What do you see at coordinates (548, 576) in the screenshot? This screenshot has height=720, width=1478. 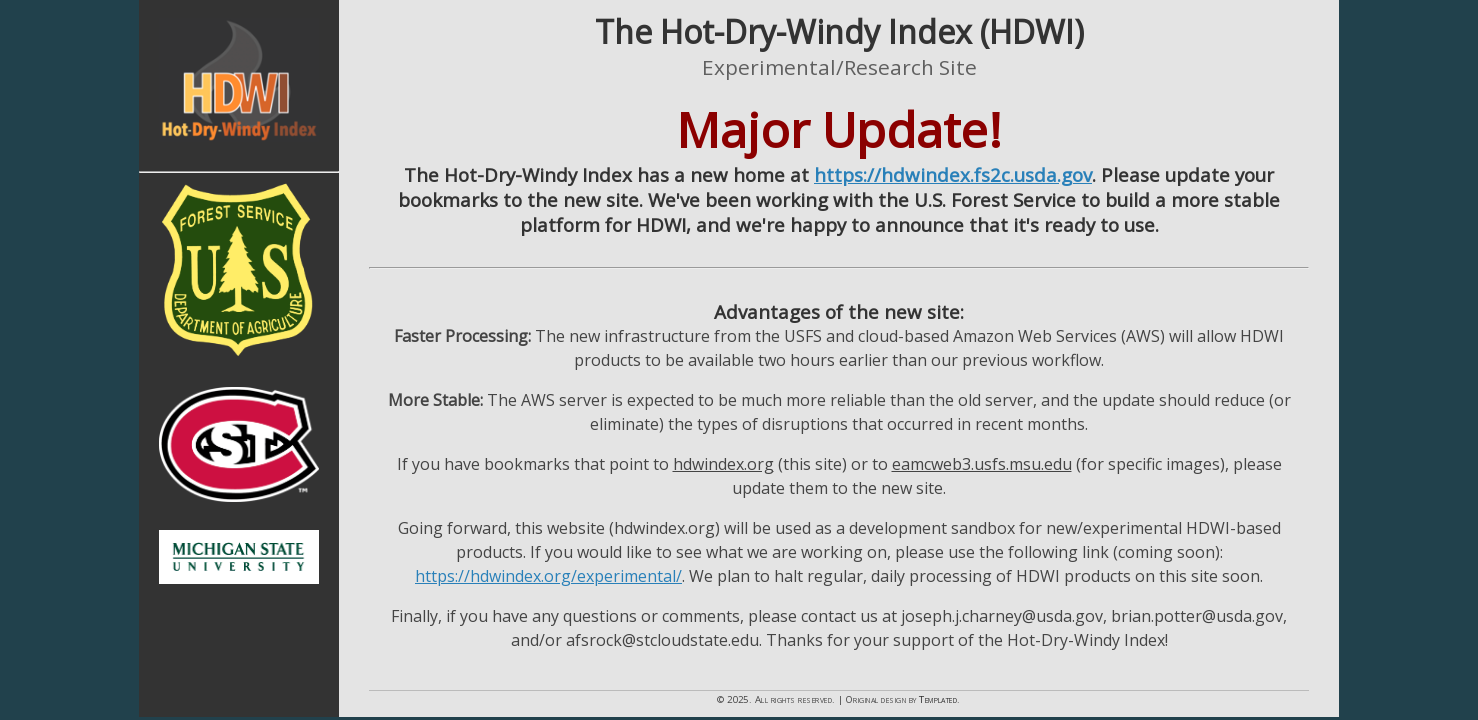 I see `https://hdwindex.org/experimental/` at bounding box center [548, 576].